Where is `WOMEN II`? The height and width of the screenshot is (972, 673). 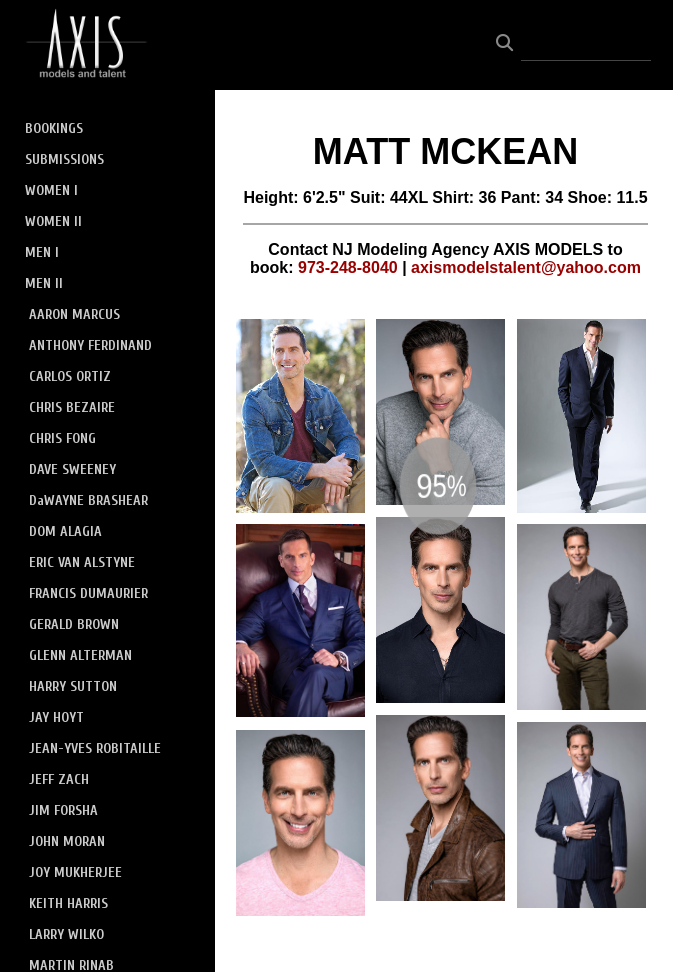 WOMEN II is located at coordinates (53, 221).